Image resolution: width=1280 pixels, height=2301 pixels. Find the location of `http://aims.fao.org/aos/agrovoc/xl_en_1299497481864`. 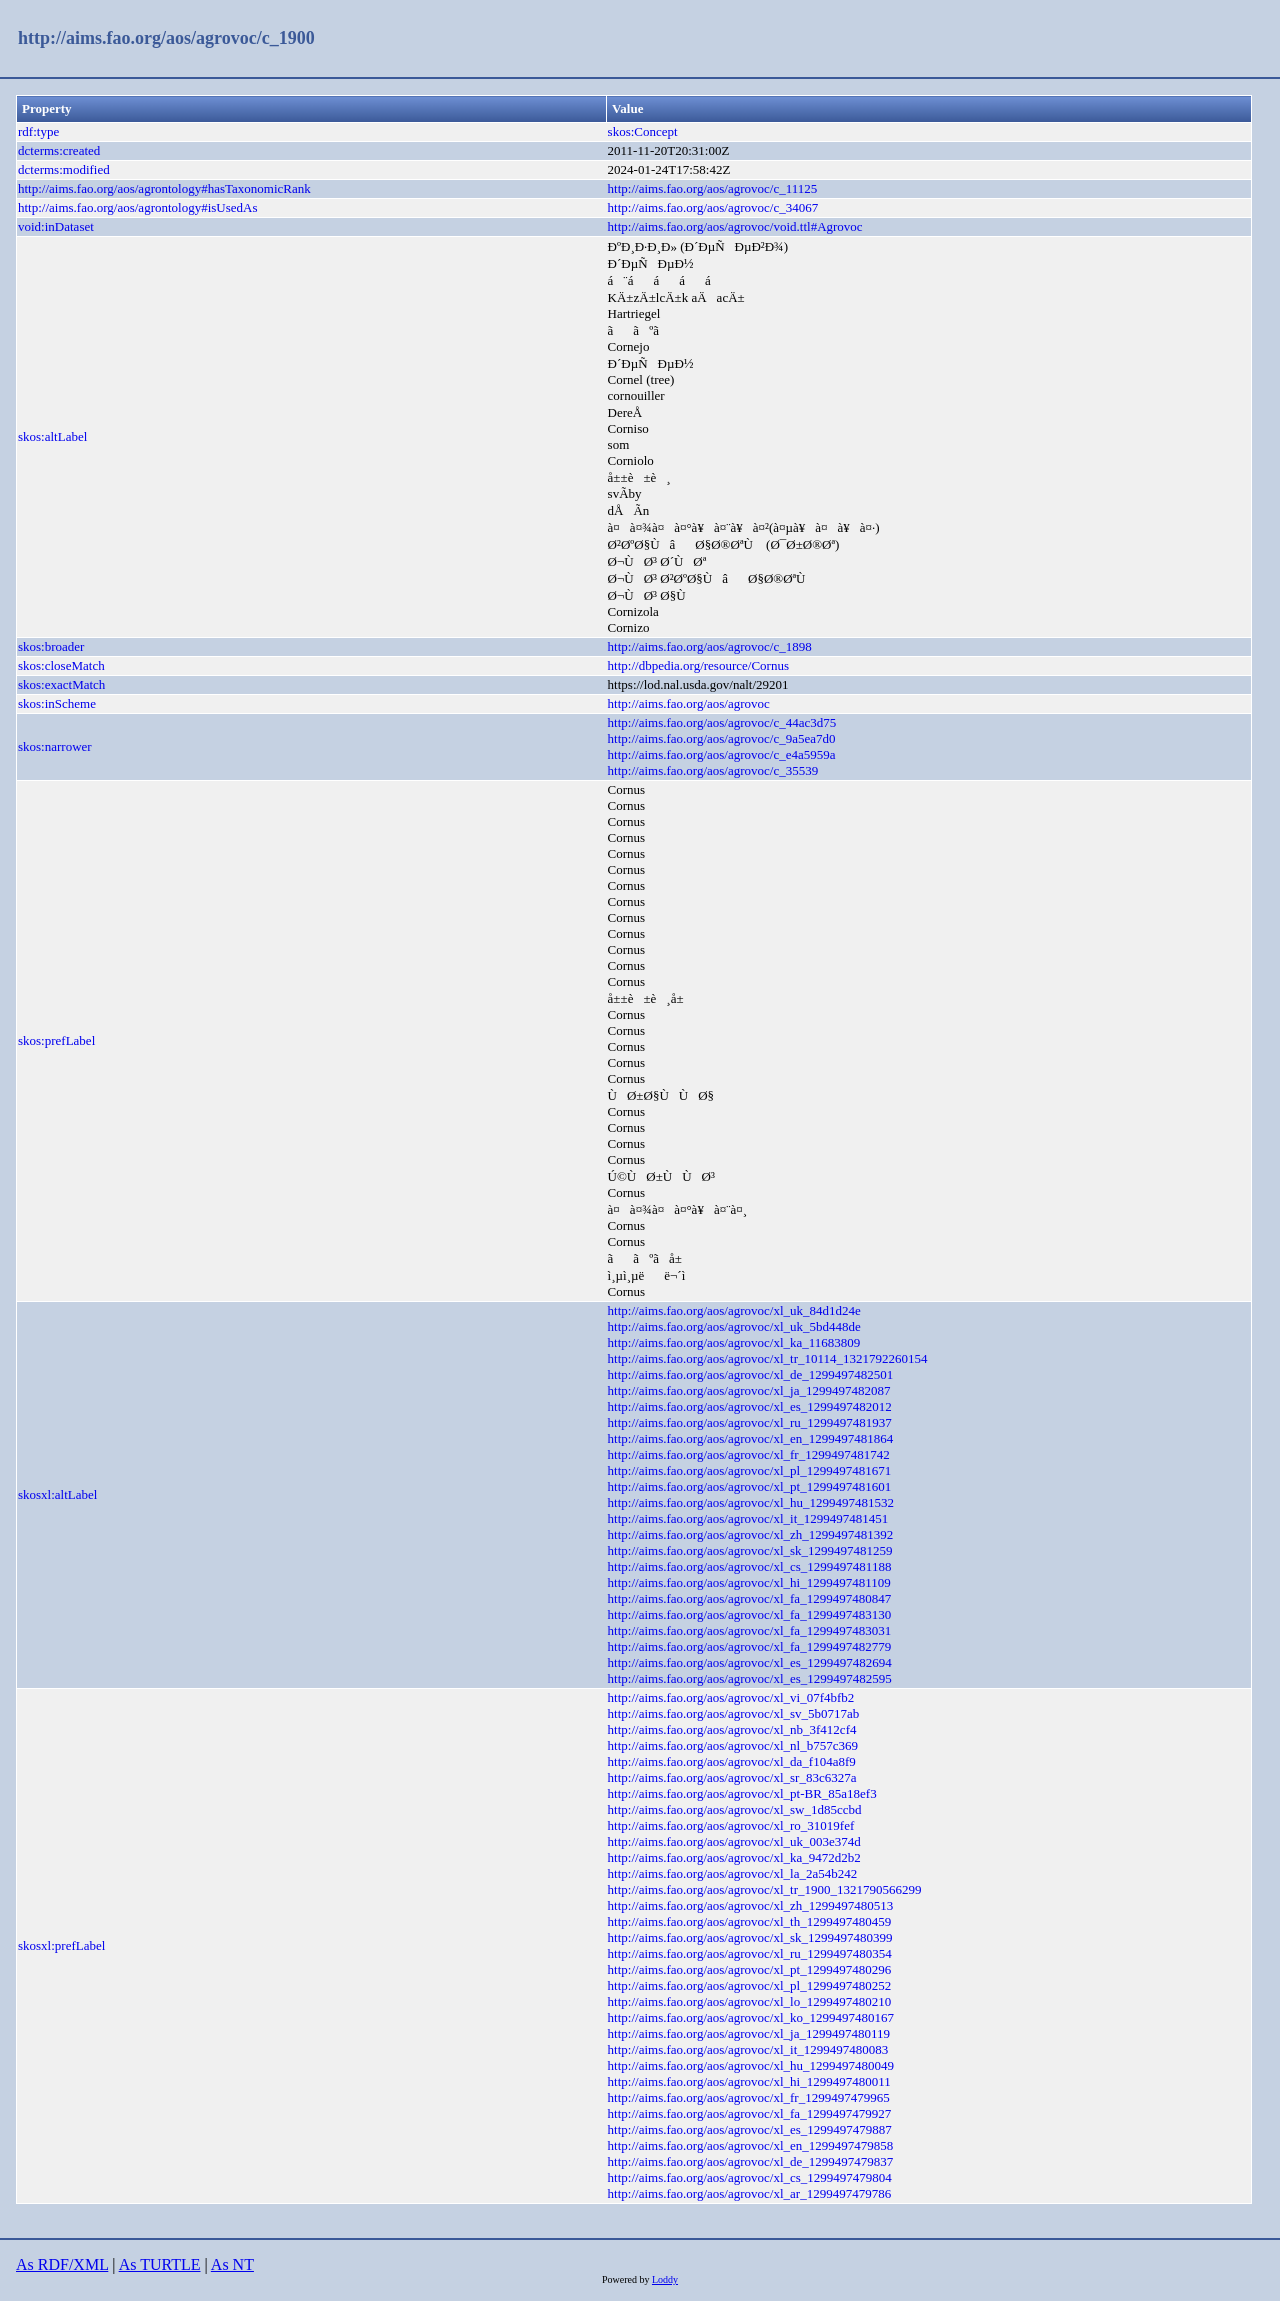

http://aims.fao.org/aos/agrovoc/xl_en_1299497481864 is located at coordinates (751, 1438).